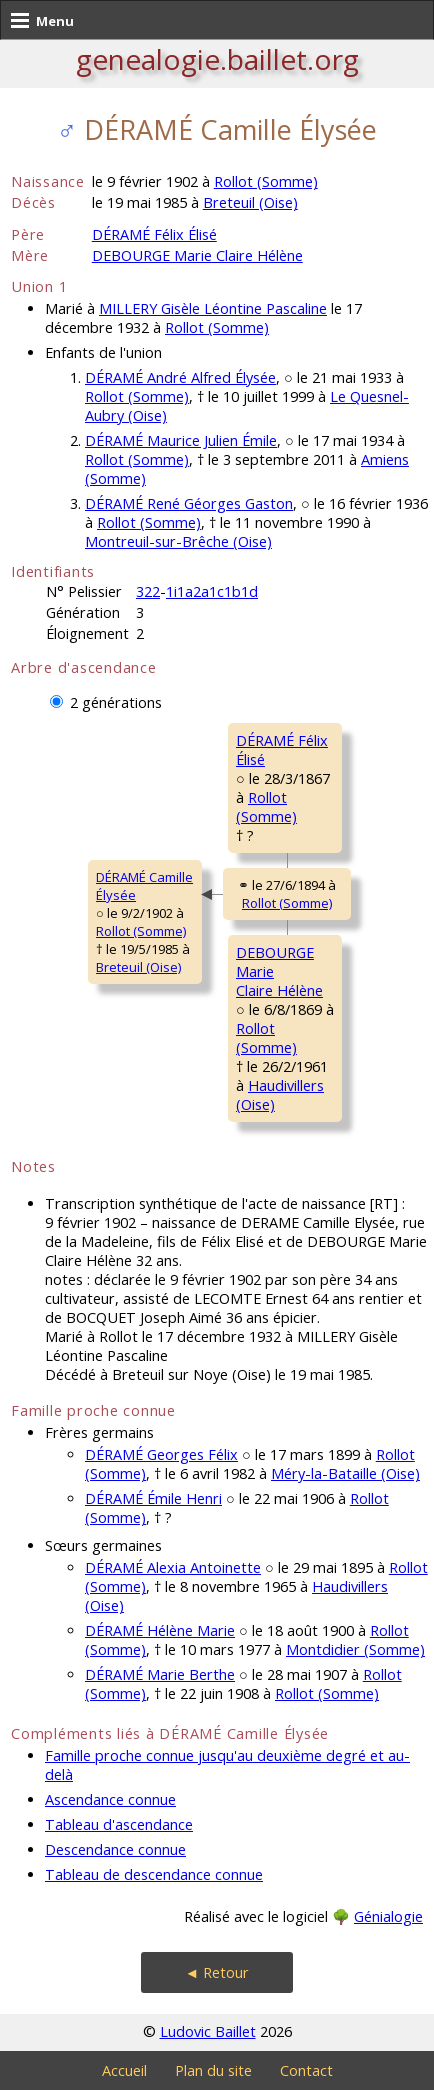 The image size is (434, 2090). I want to click on Montdidier (Somme), so click(355, 1649).